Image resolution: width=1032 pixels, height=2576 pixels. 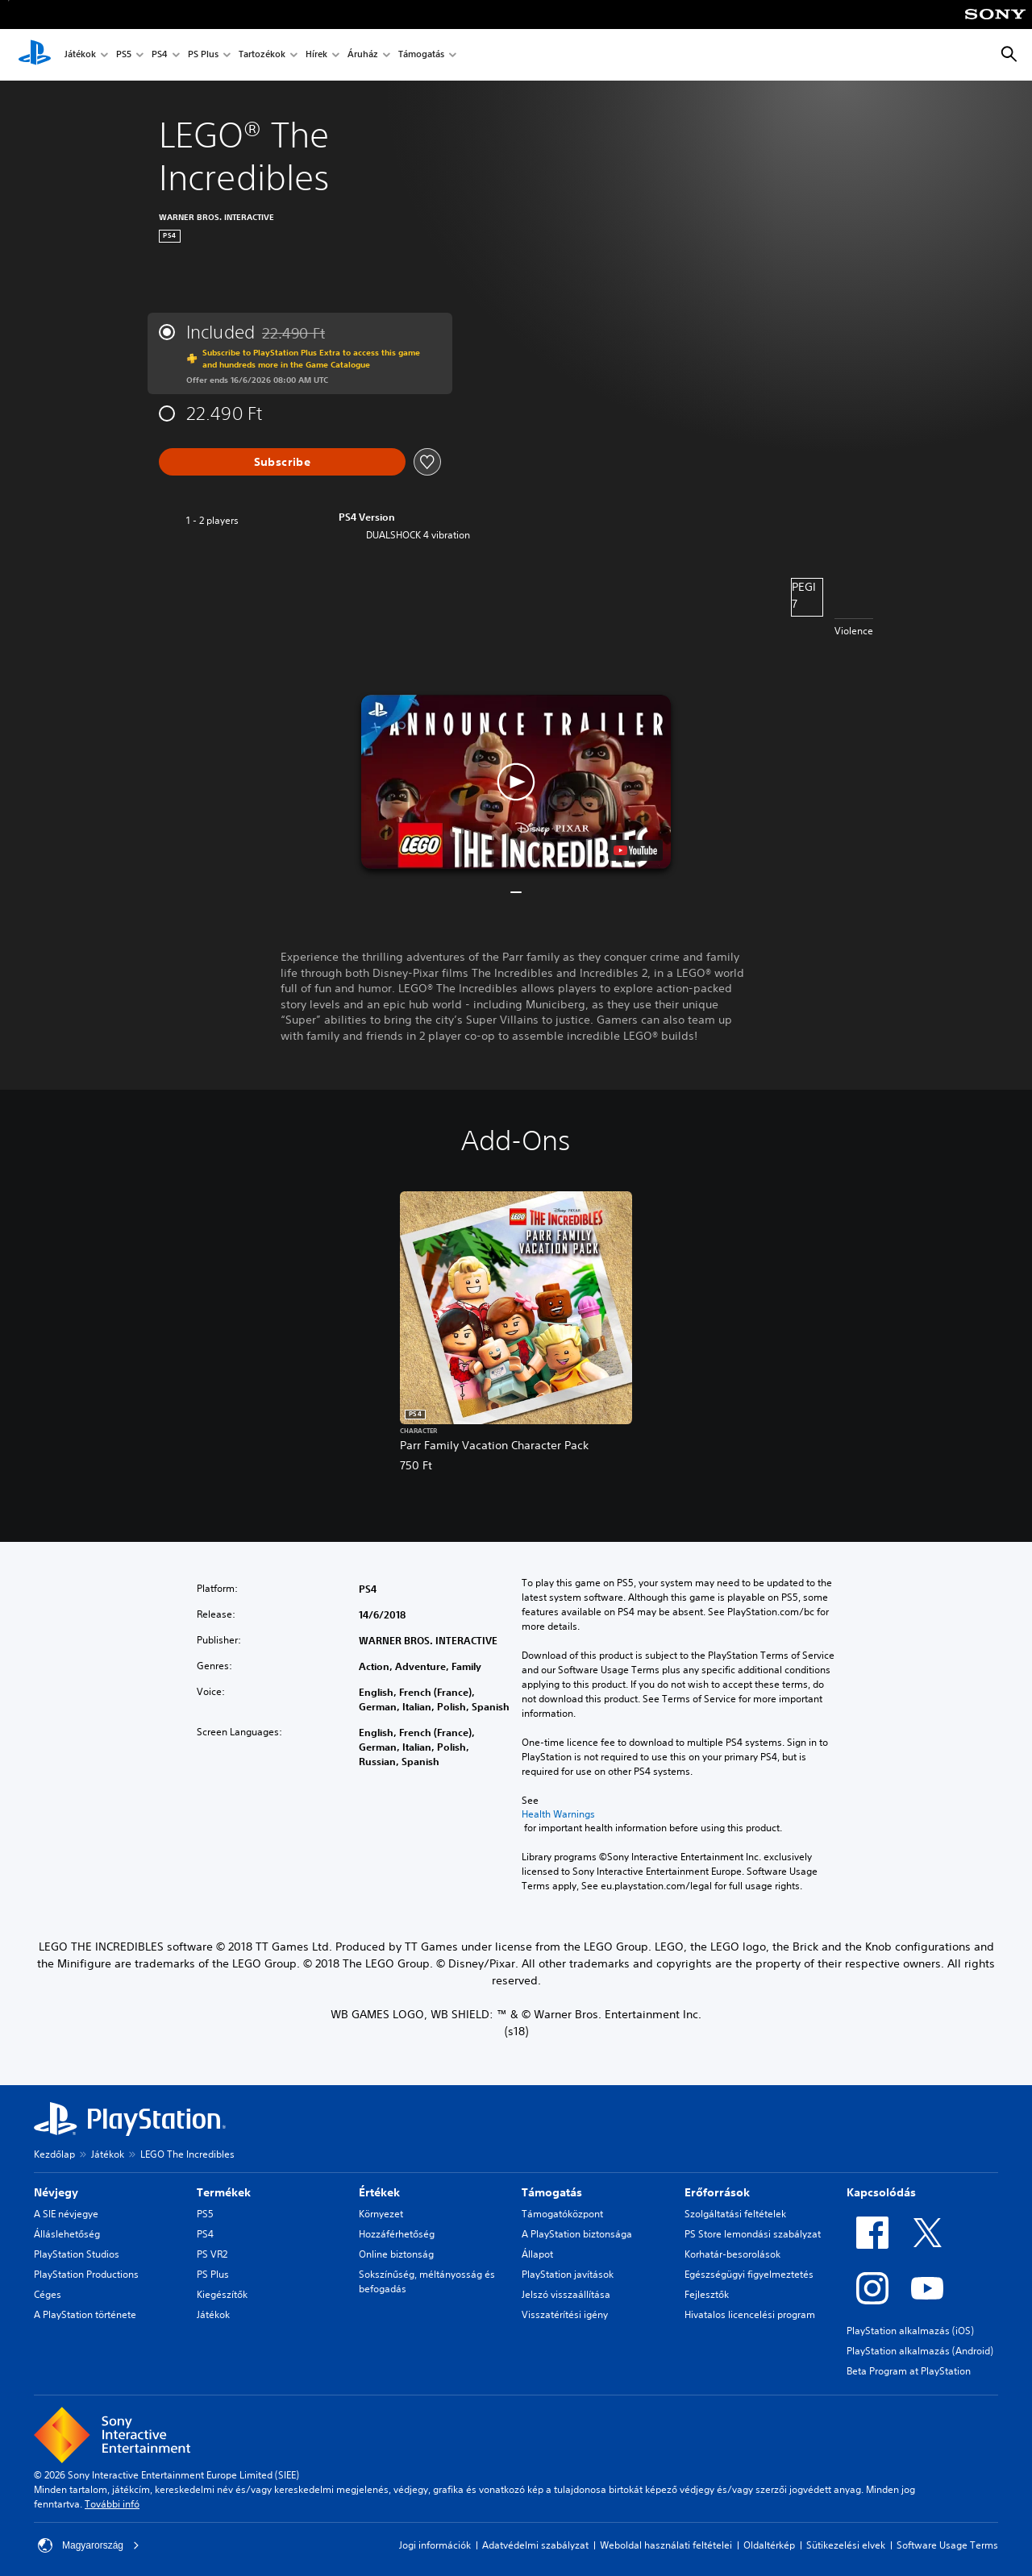 I want to click on Kapcsolódás [heading], so click(x=881, y=2192).